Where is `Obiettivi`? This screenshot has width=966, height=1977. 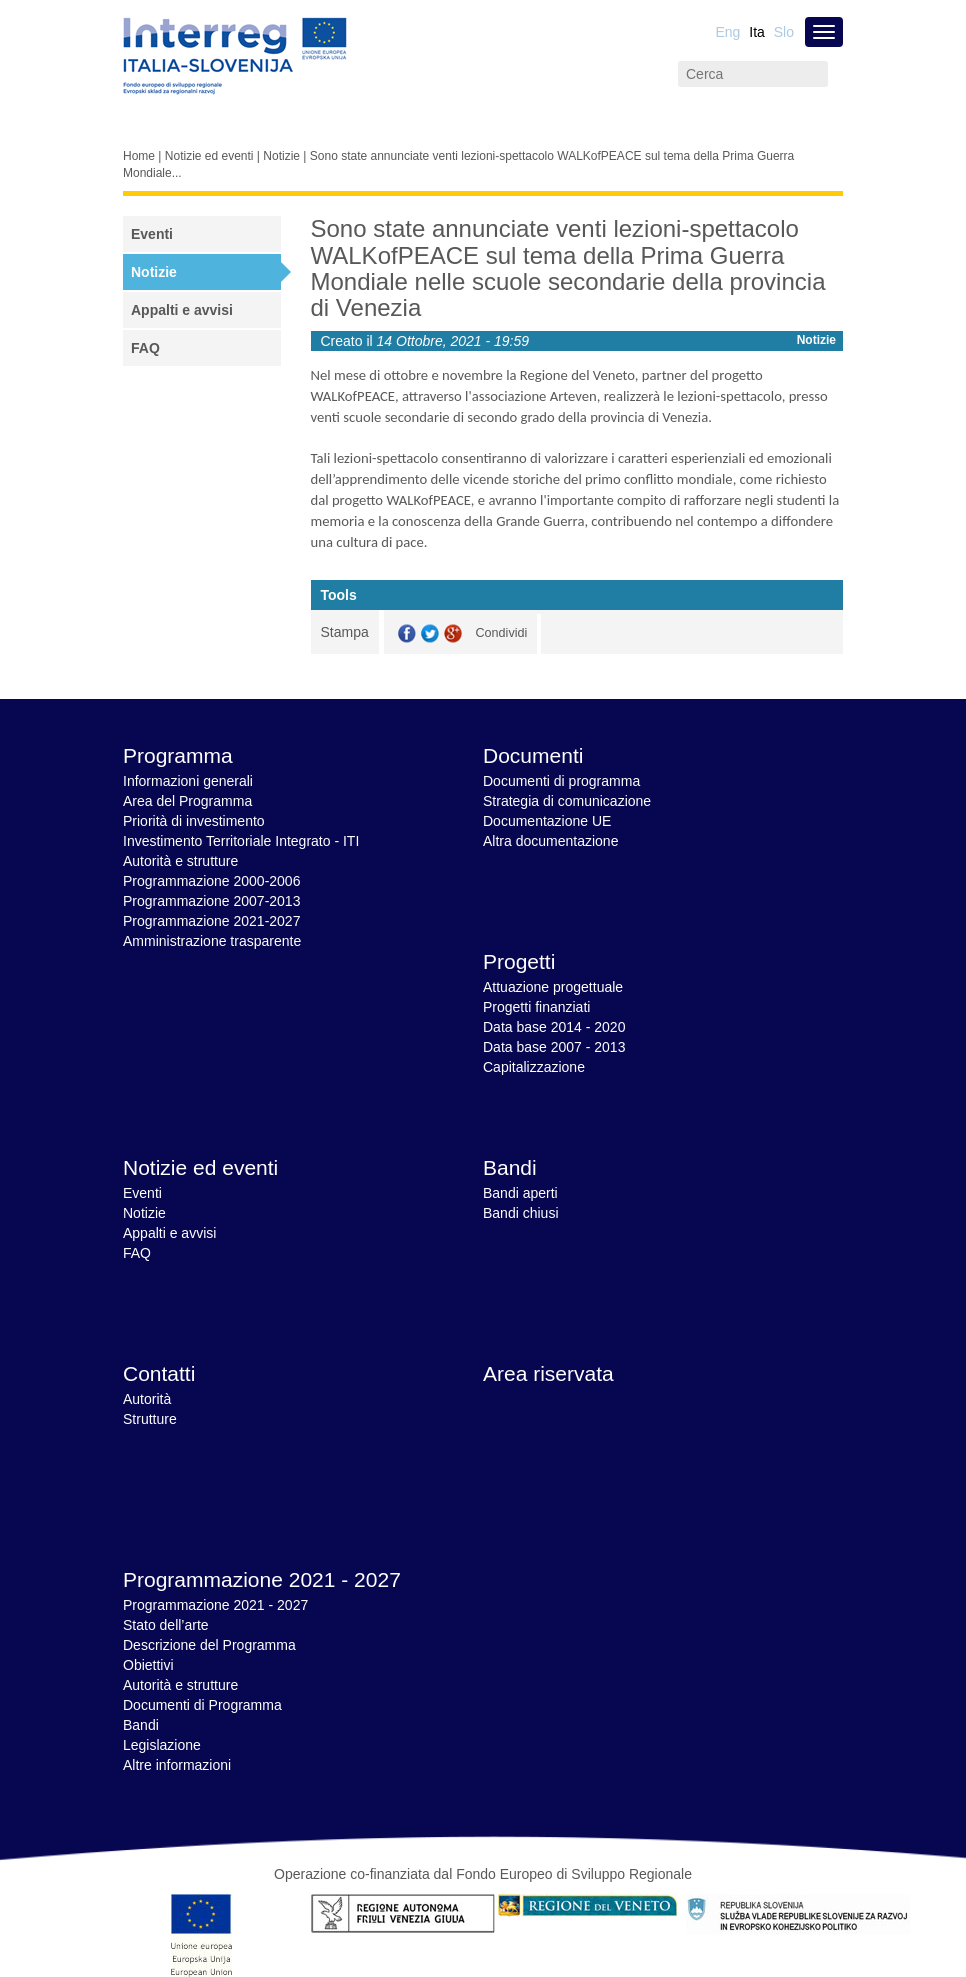 Obiettivi is located at coordinates (148, 1665).